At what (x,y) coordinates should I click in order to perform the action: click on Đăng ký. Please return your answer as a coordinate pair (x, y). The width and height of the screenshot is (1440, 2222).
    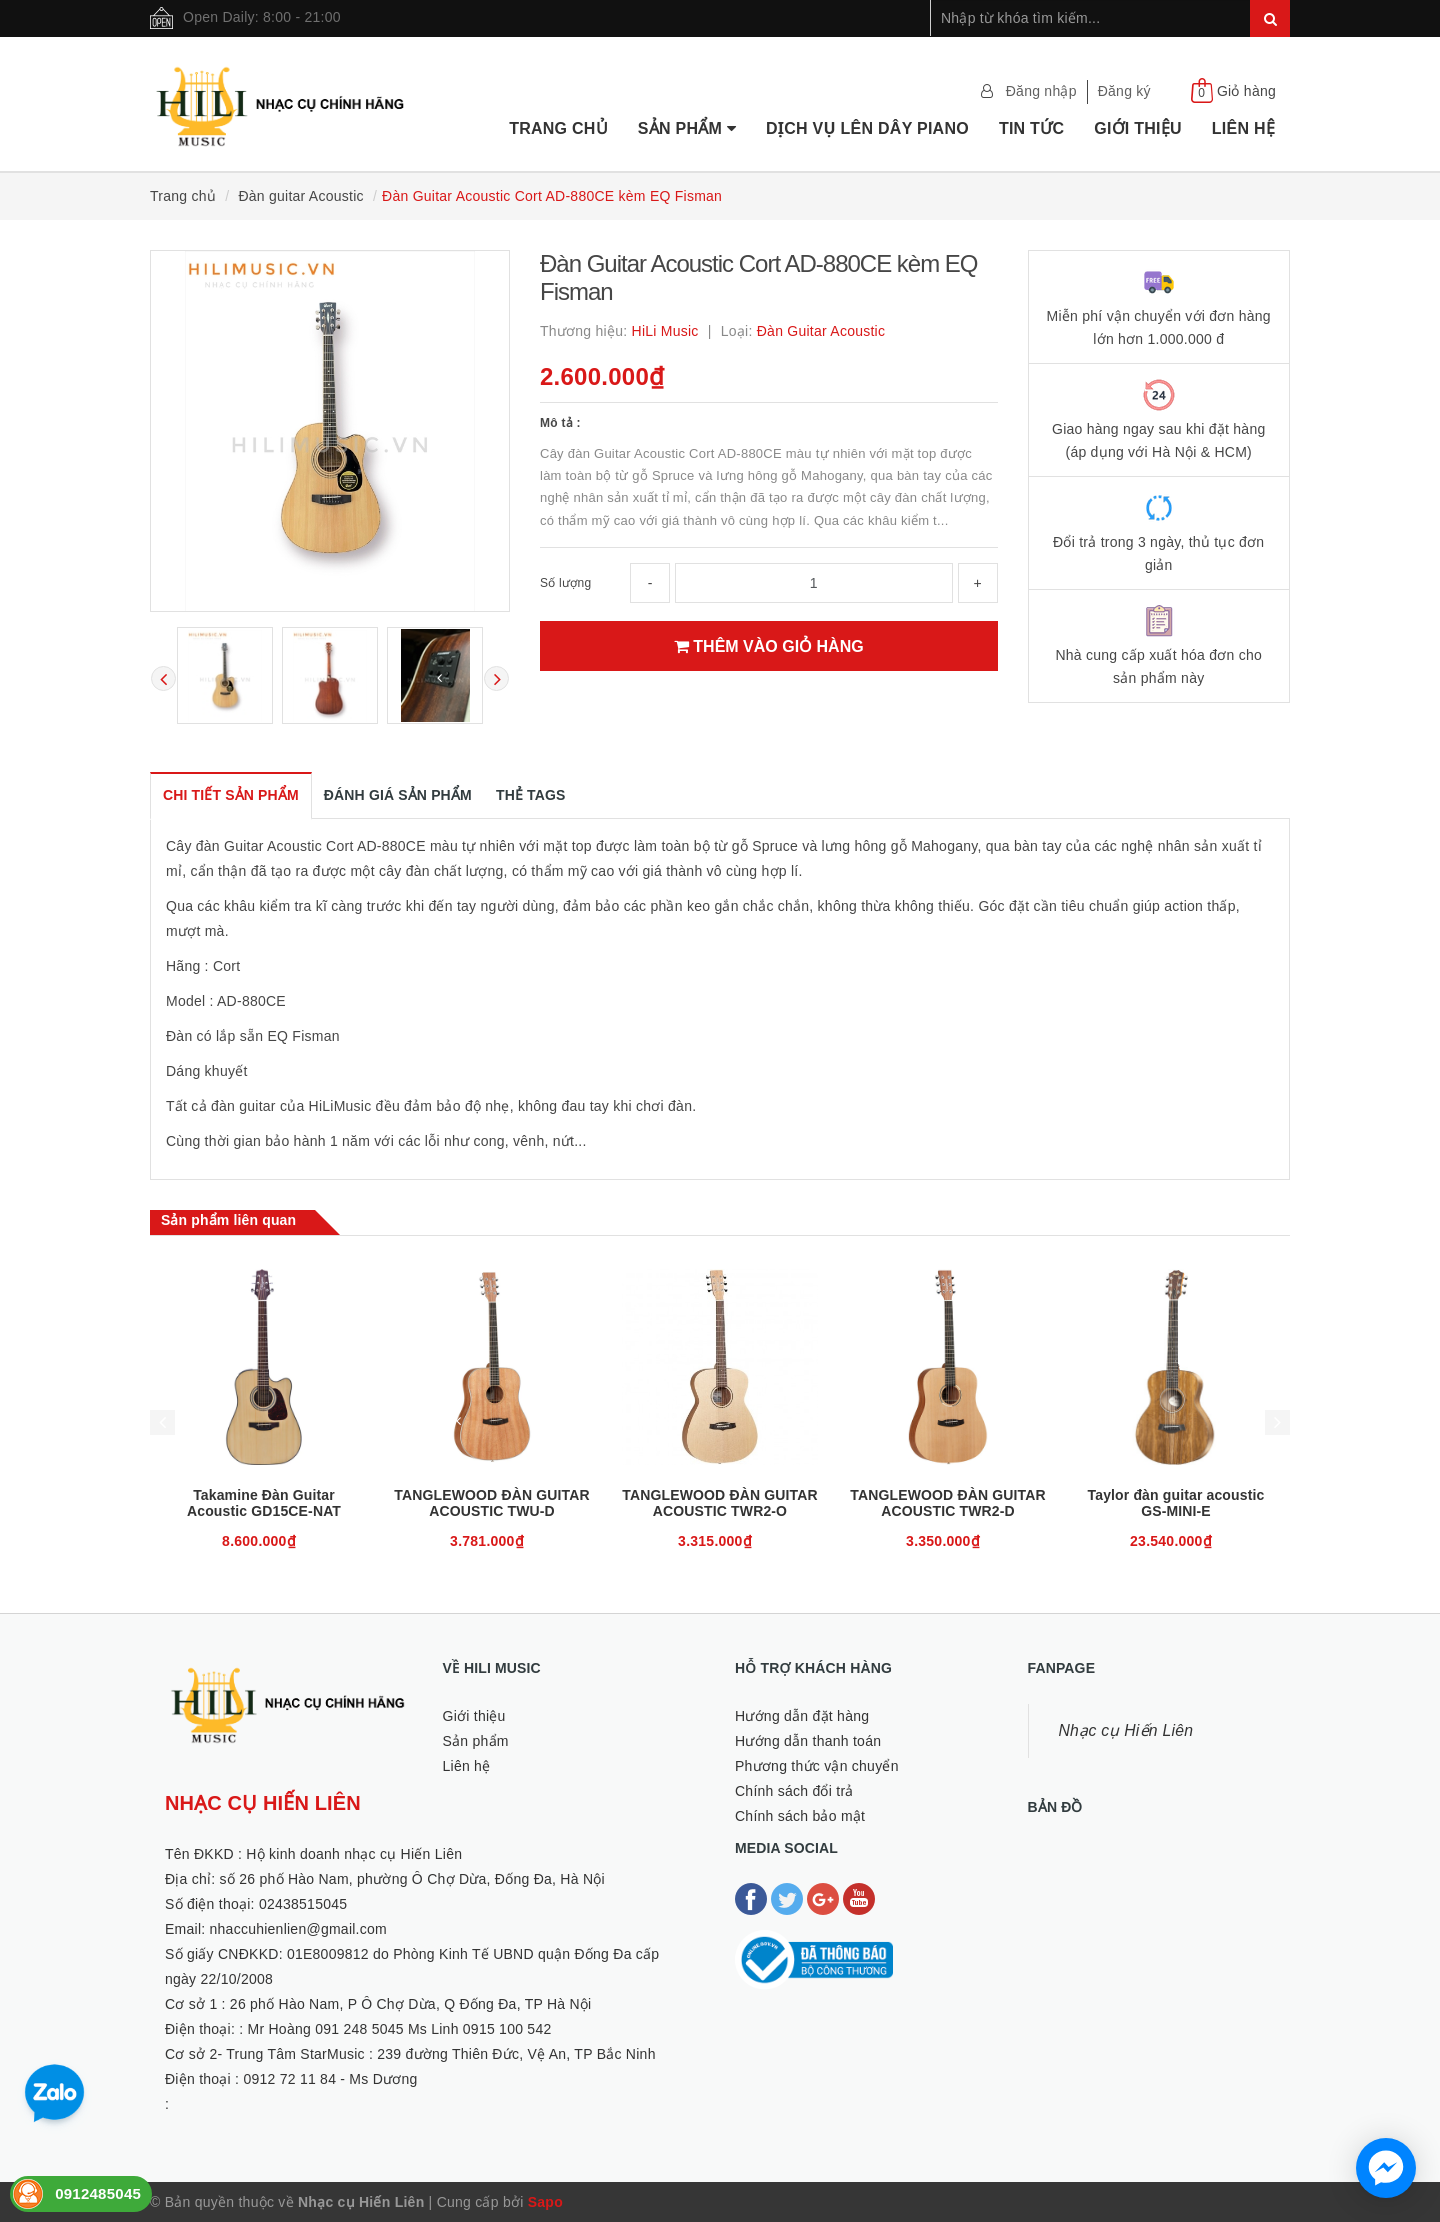
    Looking at the image, I should click on (1124, 91).